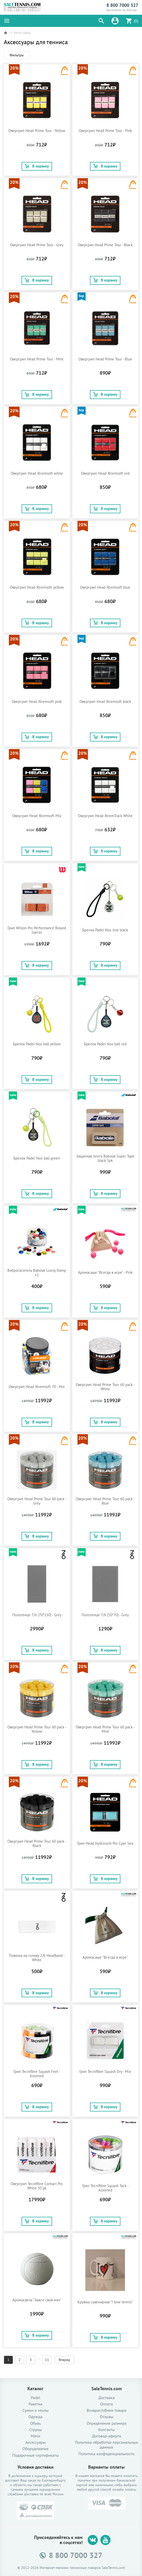 The height and width of the screenshot is (2576, 142). I want to click on Padel, so click(35, 2397).